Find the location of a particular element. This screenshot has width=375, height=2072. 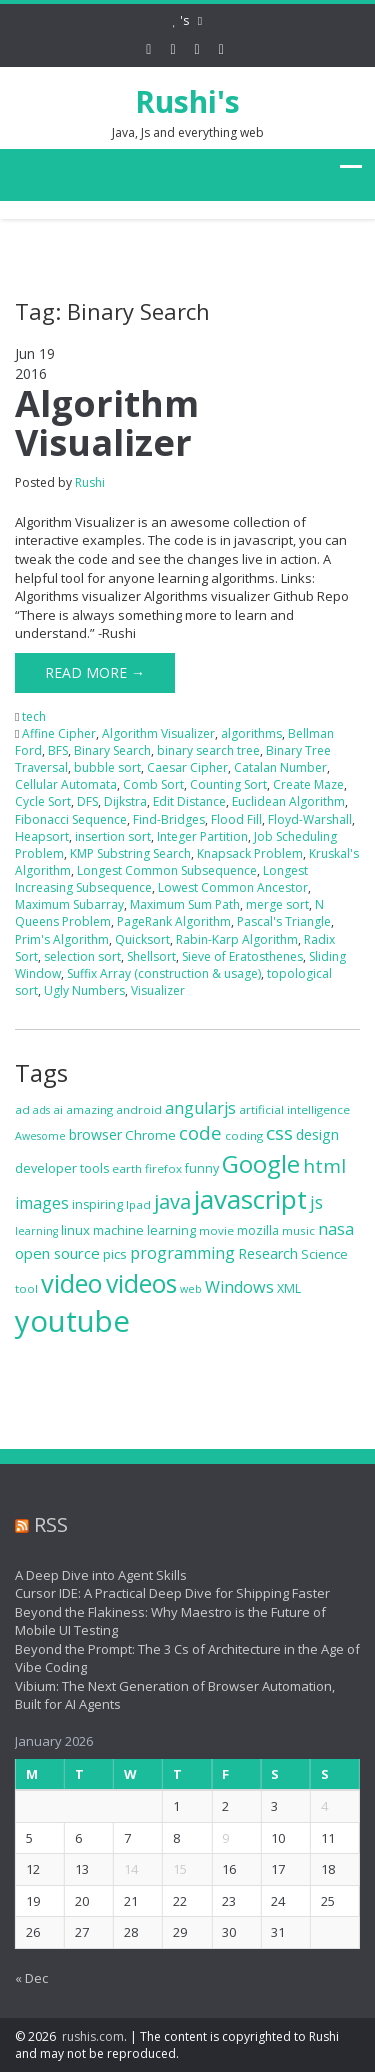

pics [pics (9 items)] is located at coordinates (115, 1254).